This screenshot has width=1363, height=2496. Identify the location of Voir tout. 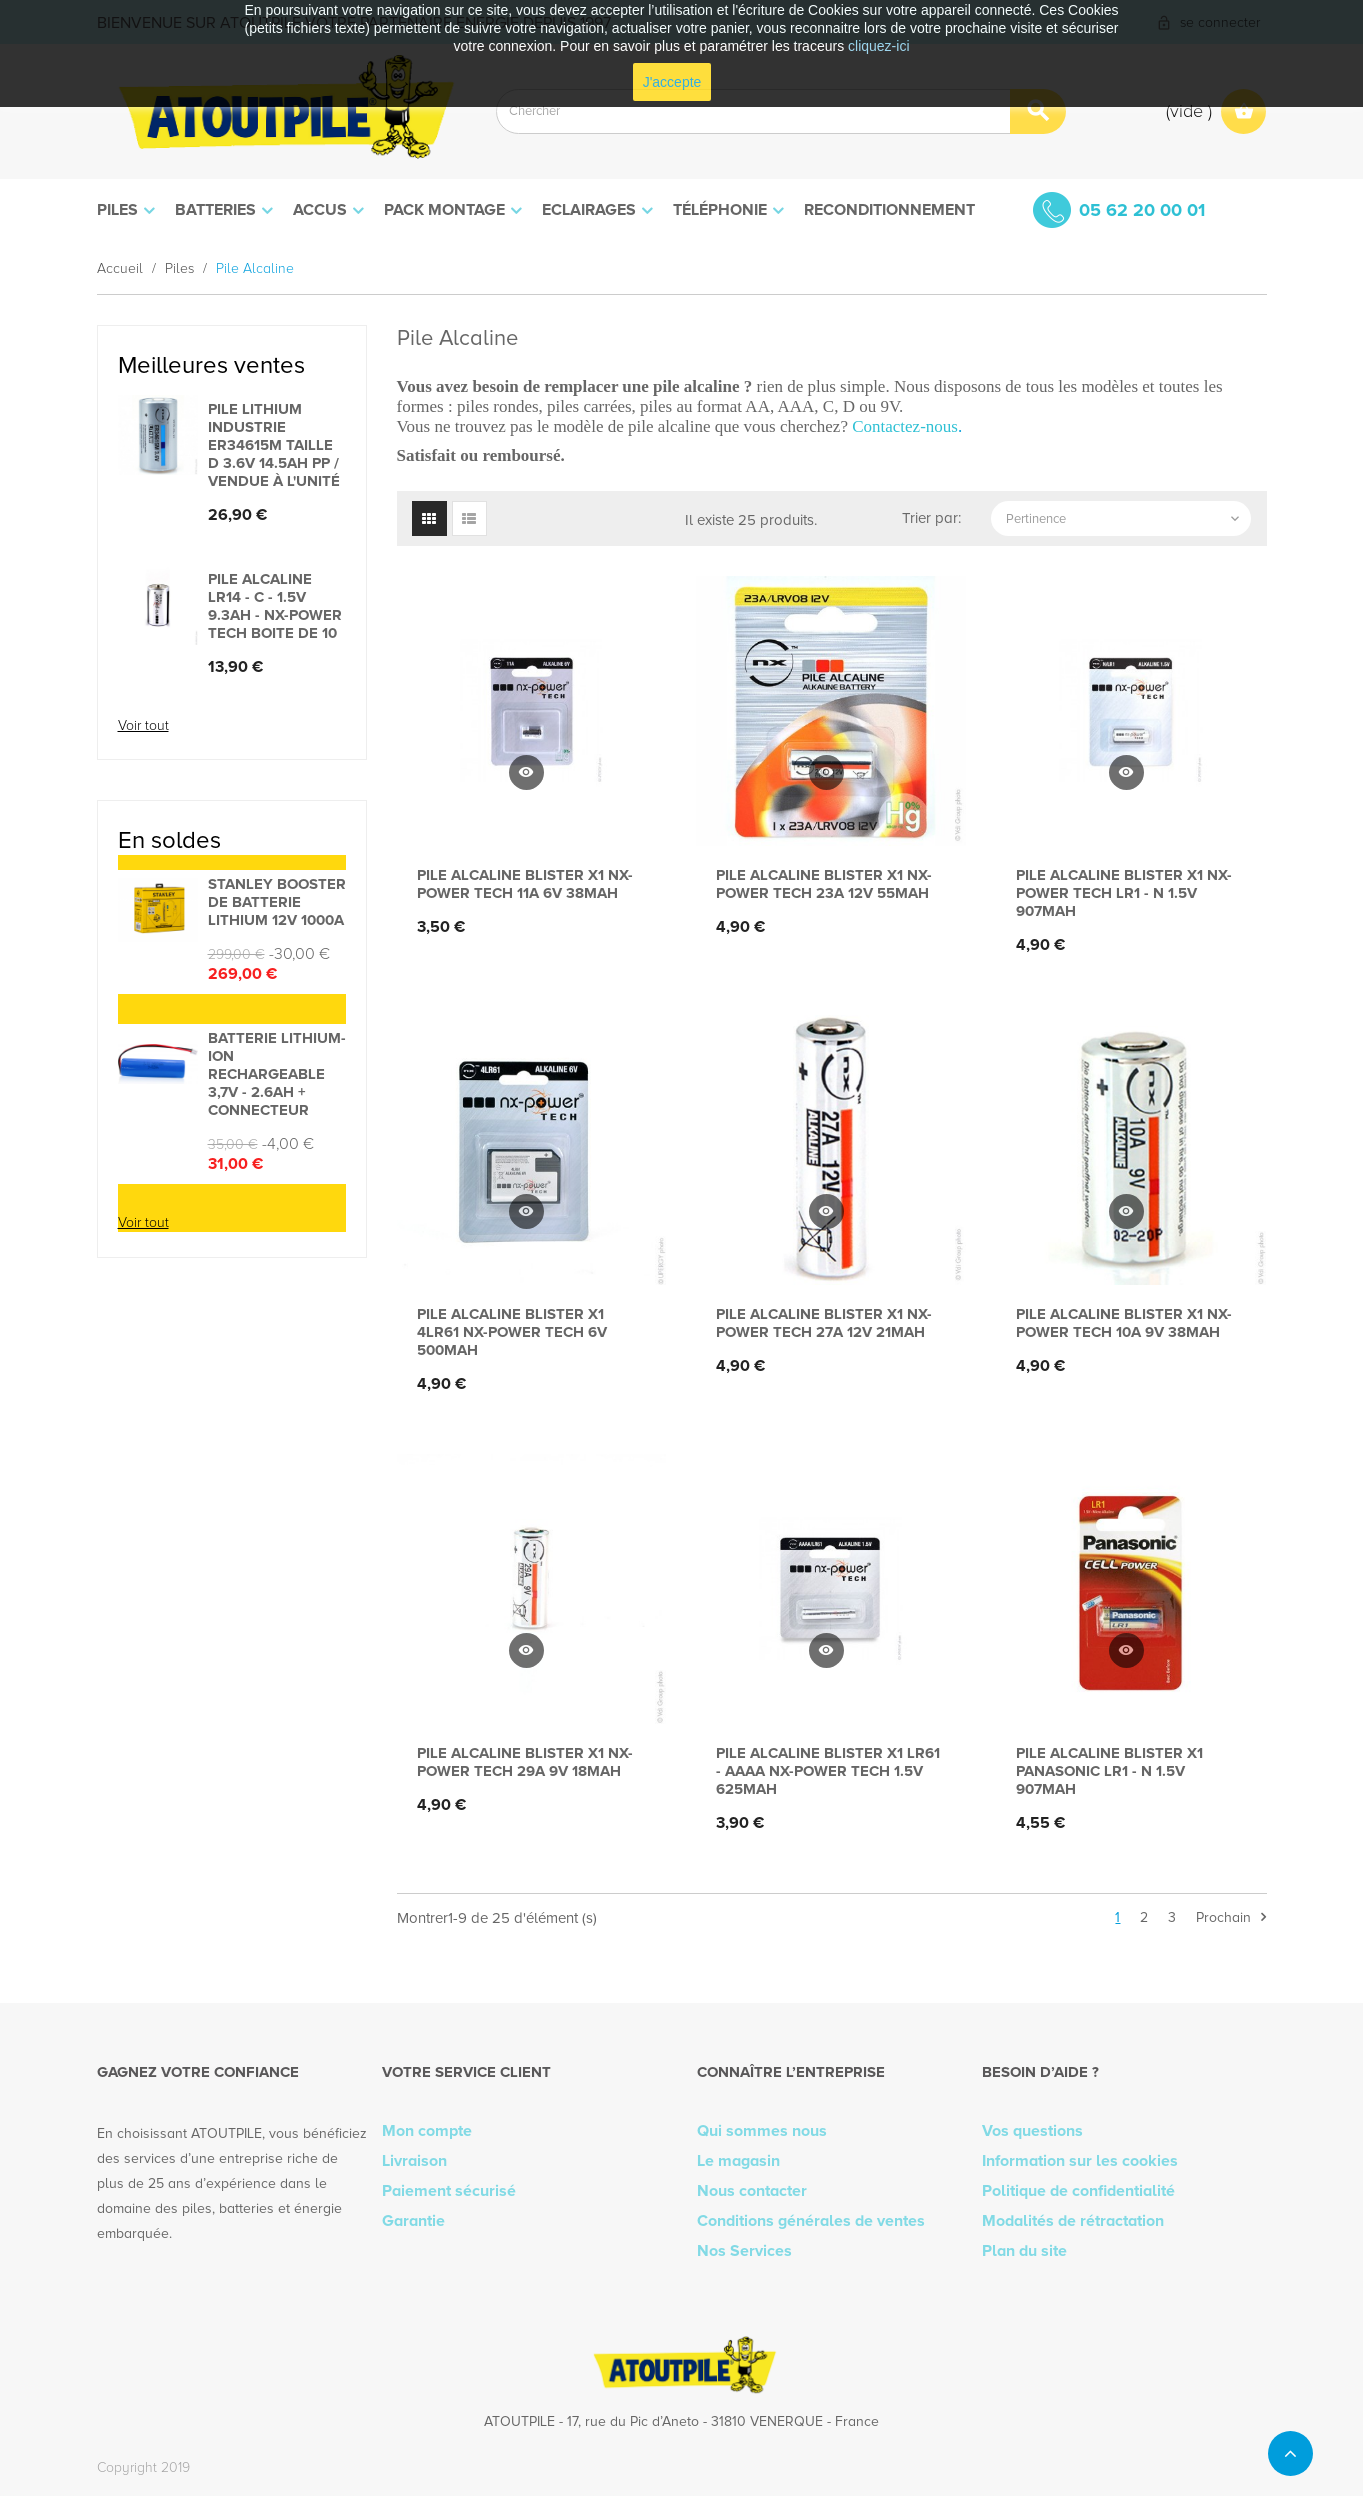
(143, 725).